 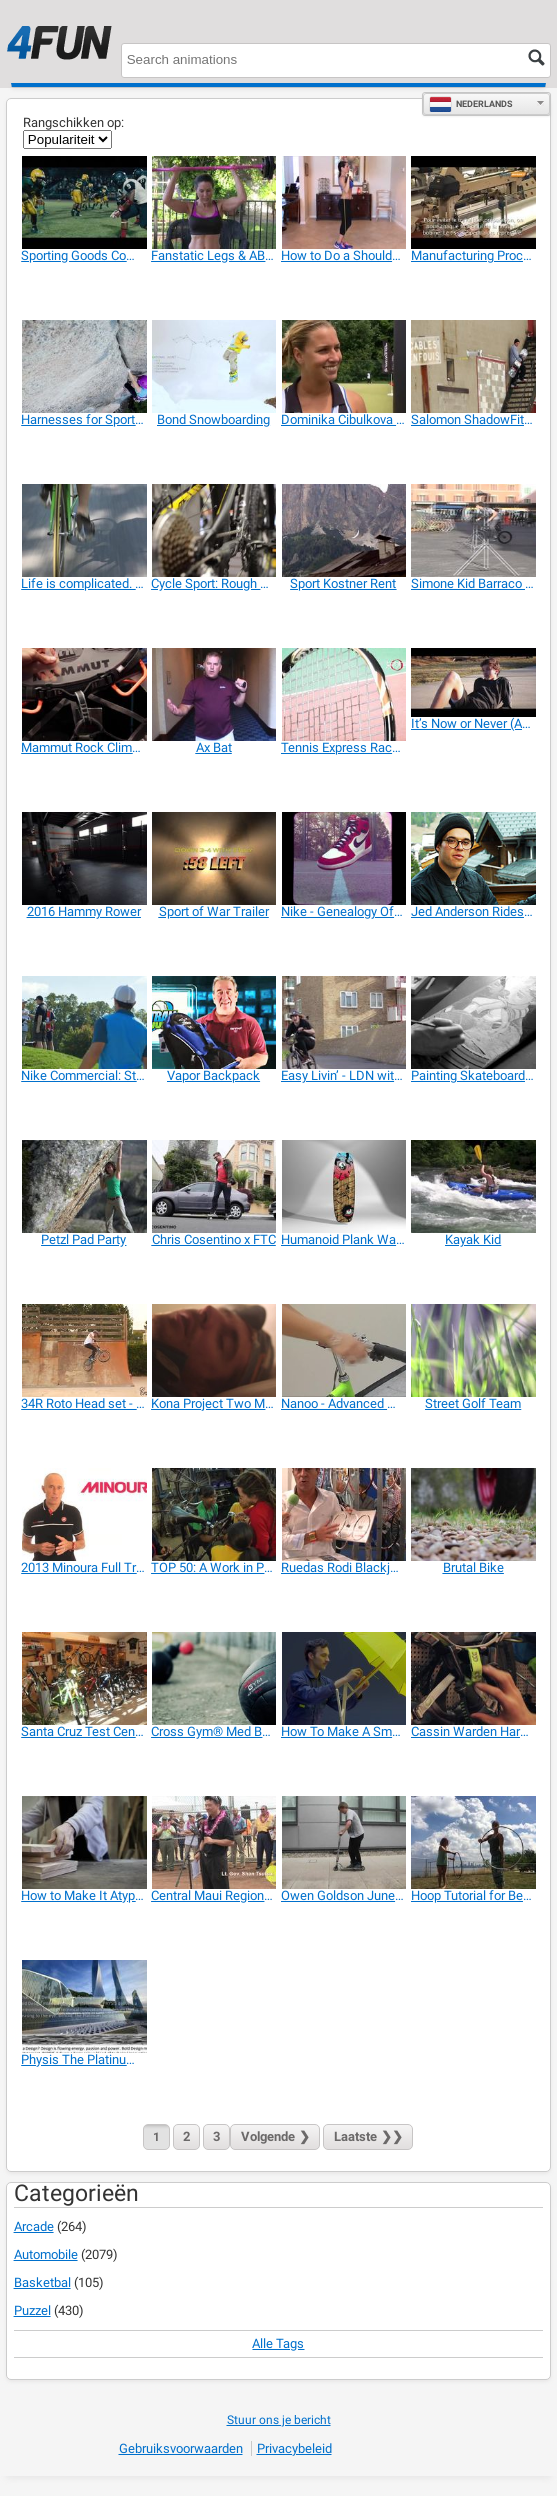 What do you see at coordinates (343, 1350) in the screenshot?
I see `[Nanoo - Advanced Mobility]` at bounding box center [343, 1350].